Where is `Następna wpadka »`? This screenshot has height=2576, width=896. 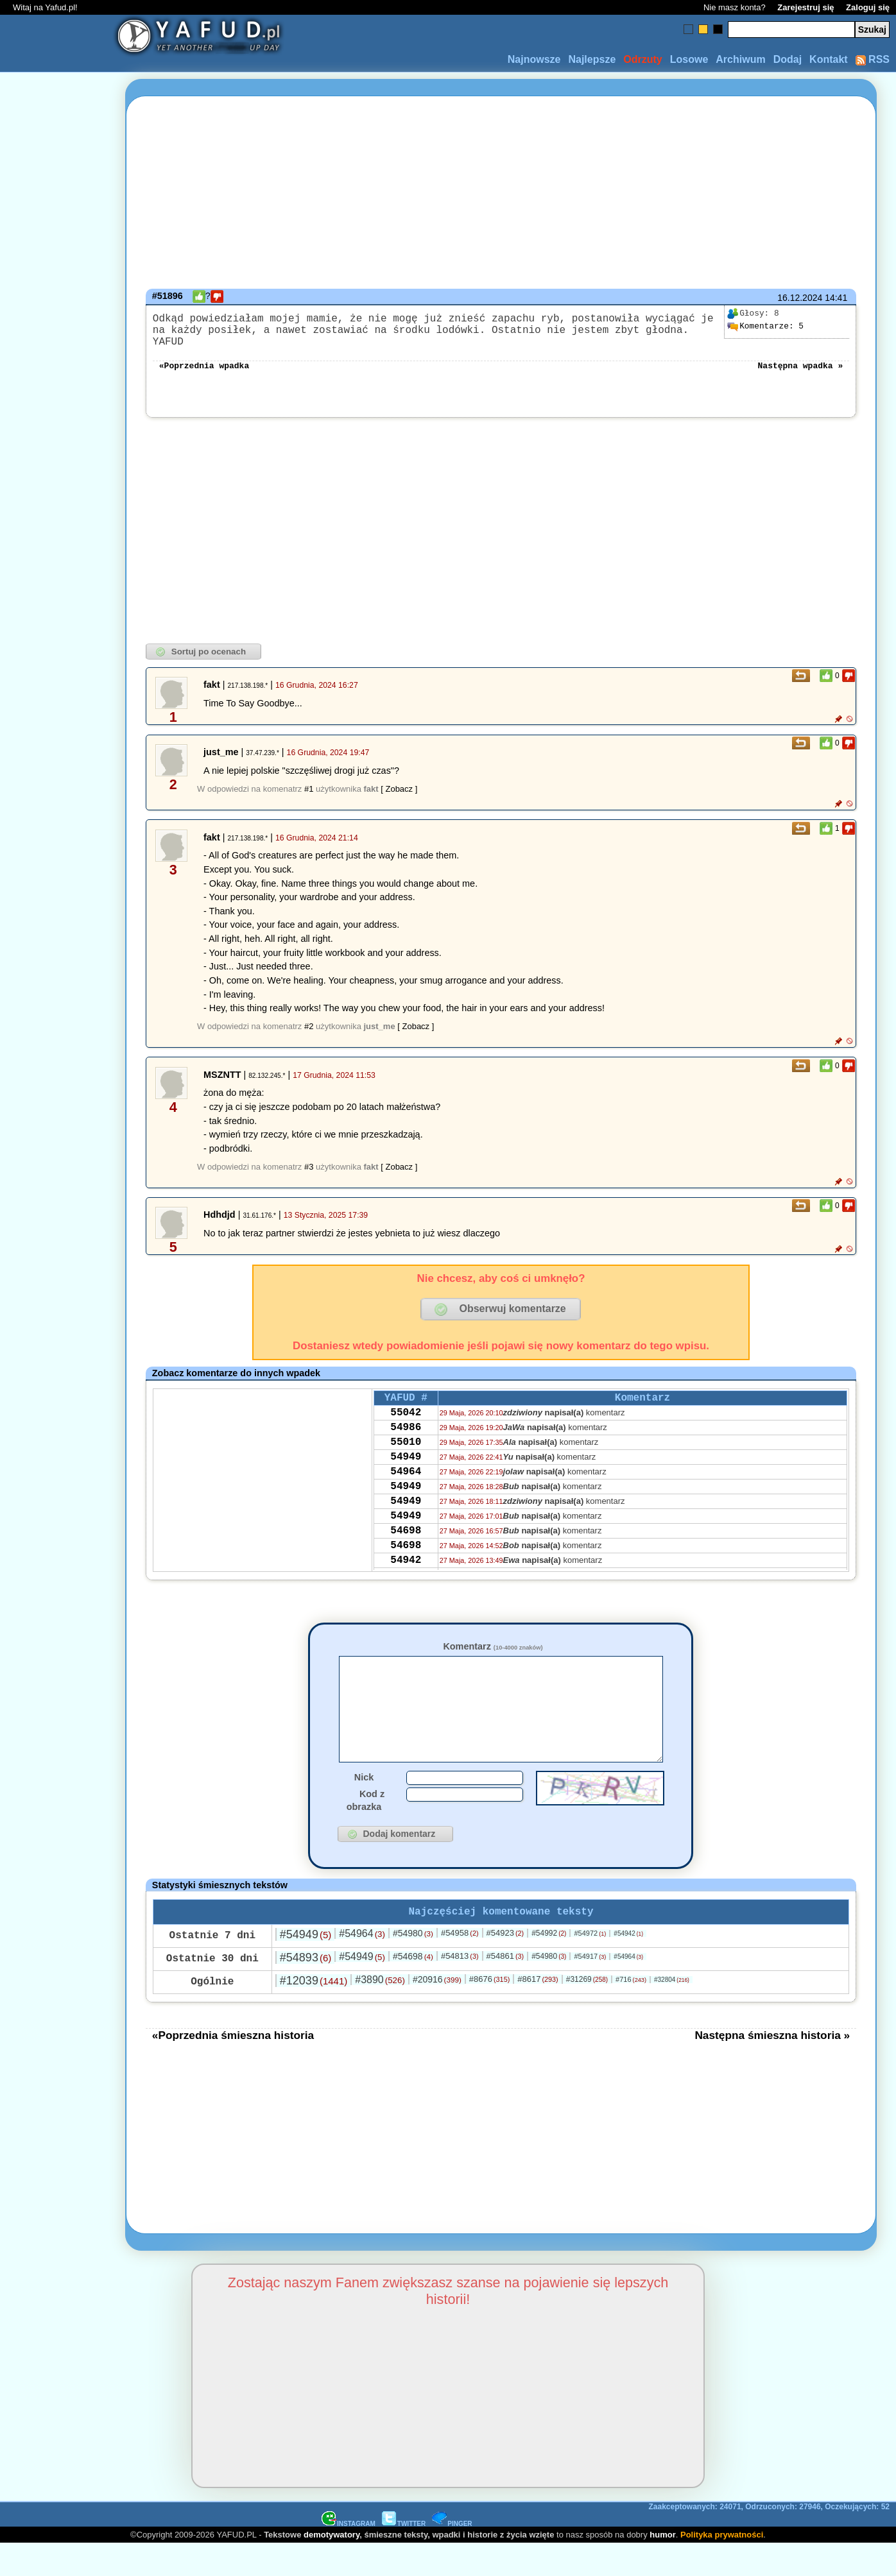
Następna wpadka » is located at coordinates (800, 374).